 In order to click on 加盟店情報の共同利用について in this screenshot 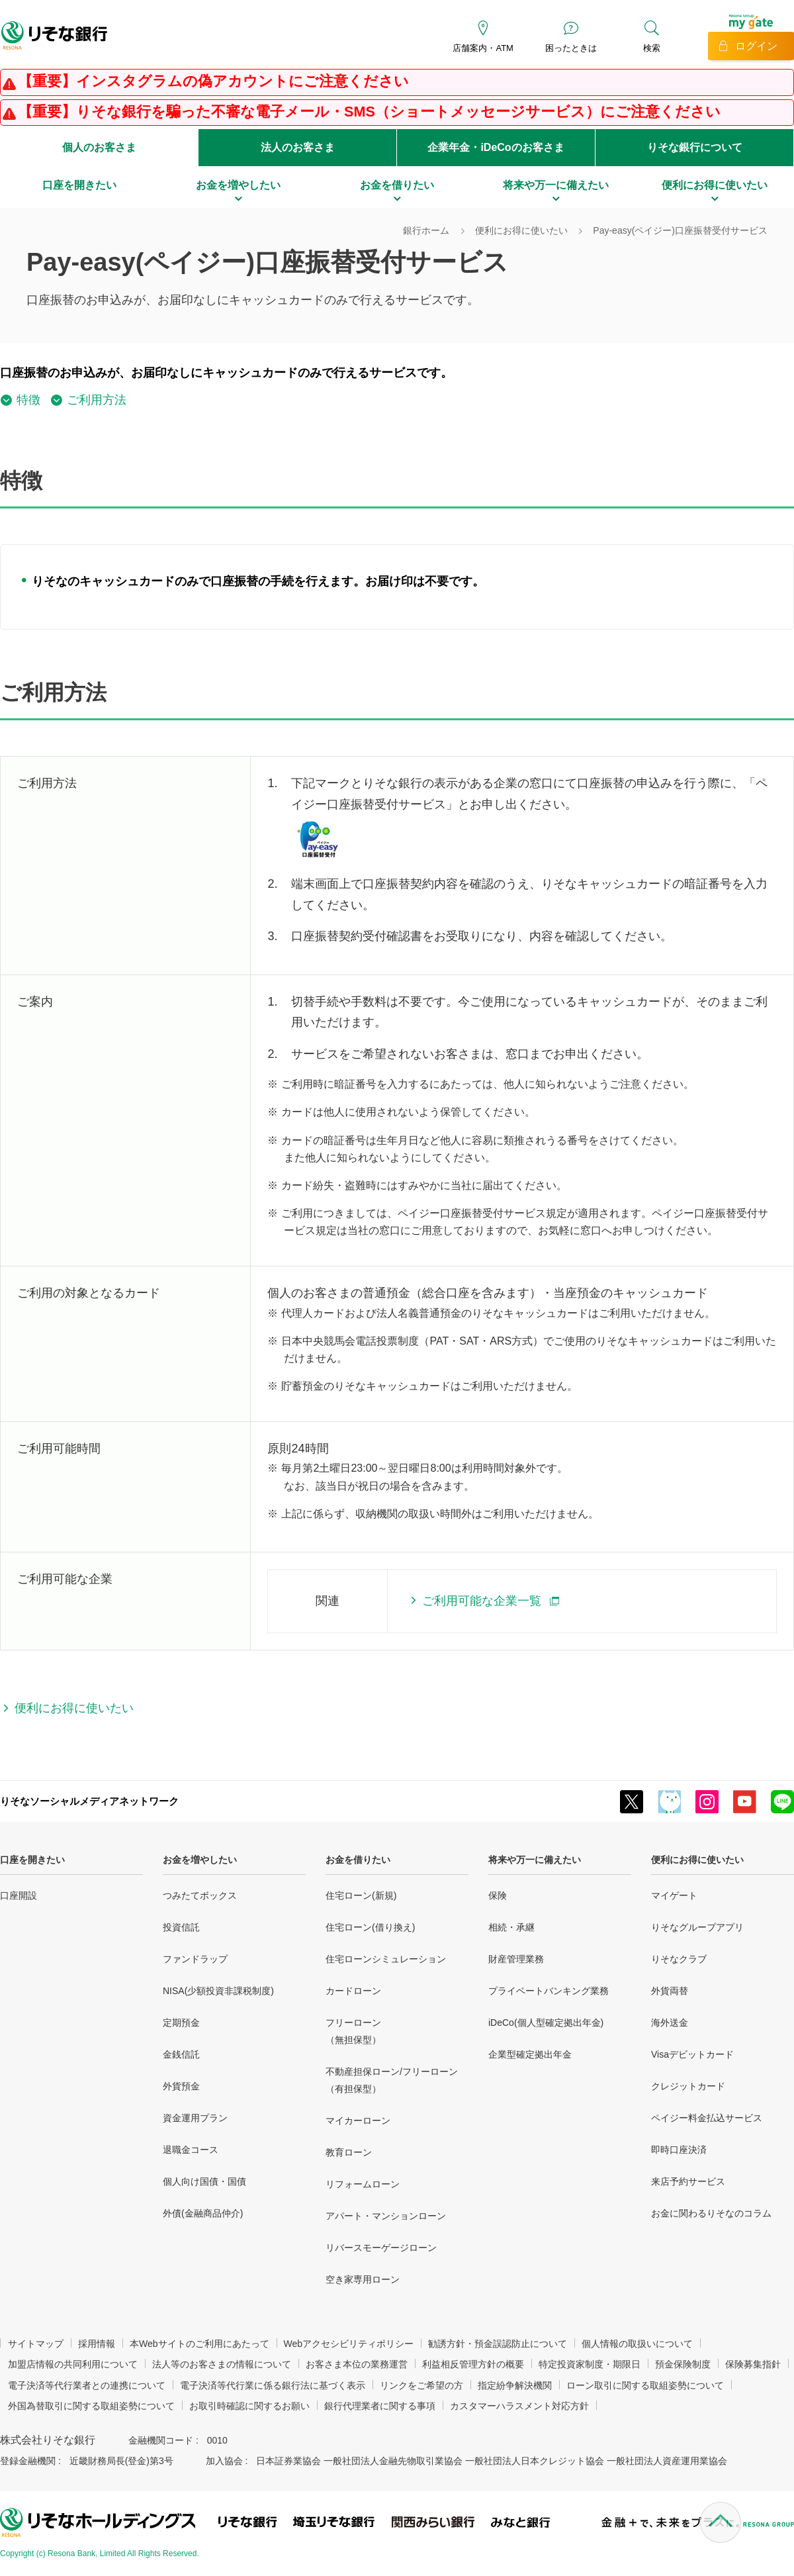, I will do `click(73, 2364)`.